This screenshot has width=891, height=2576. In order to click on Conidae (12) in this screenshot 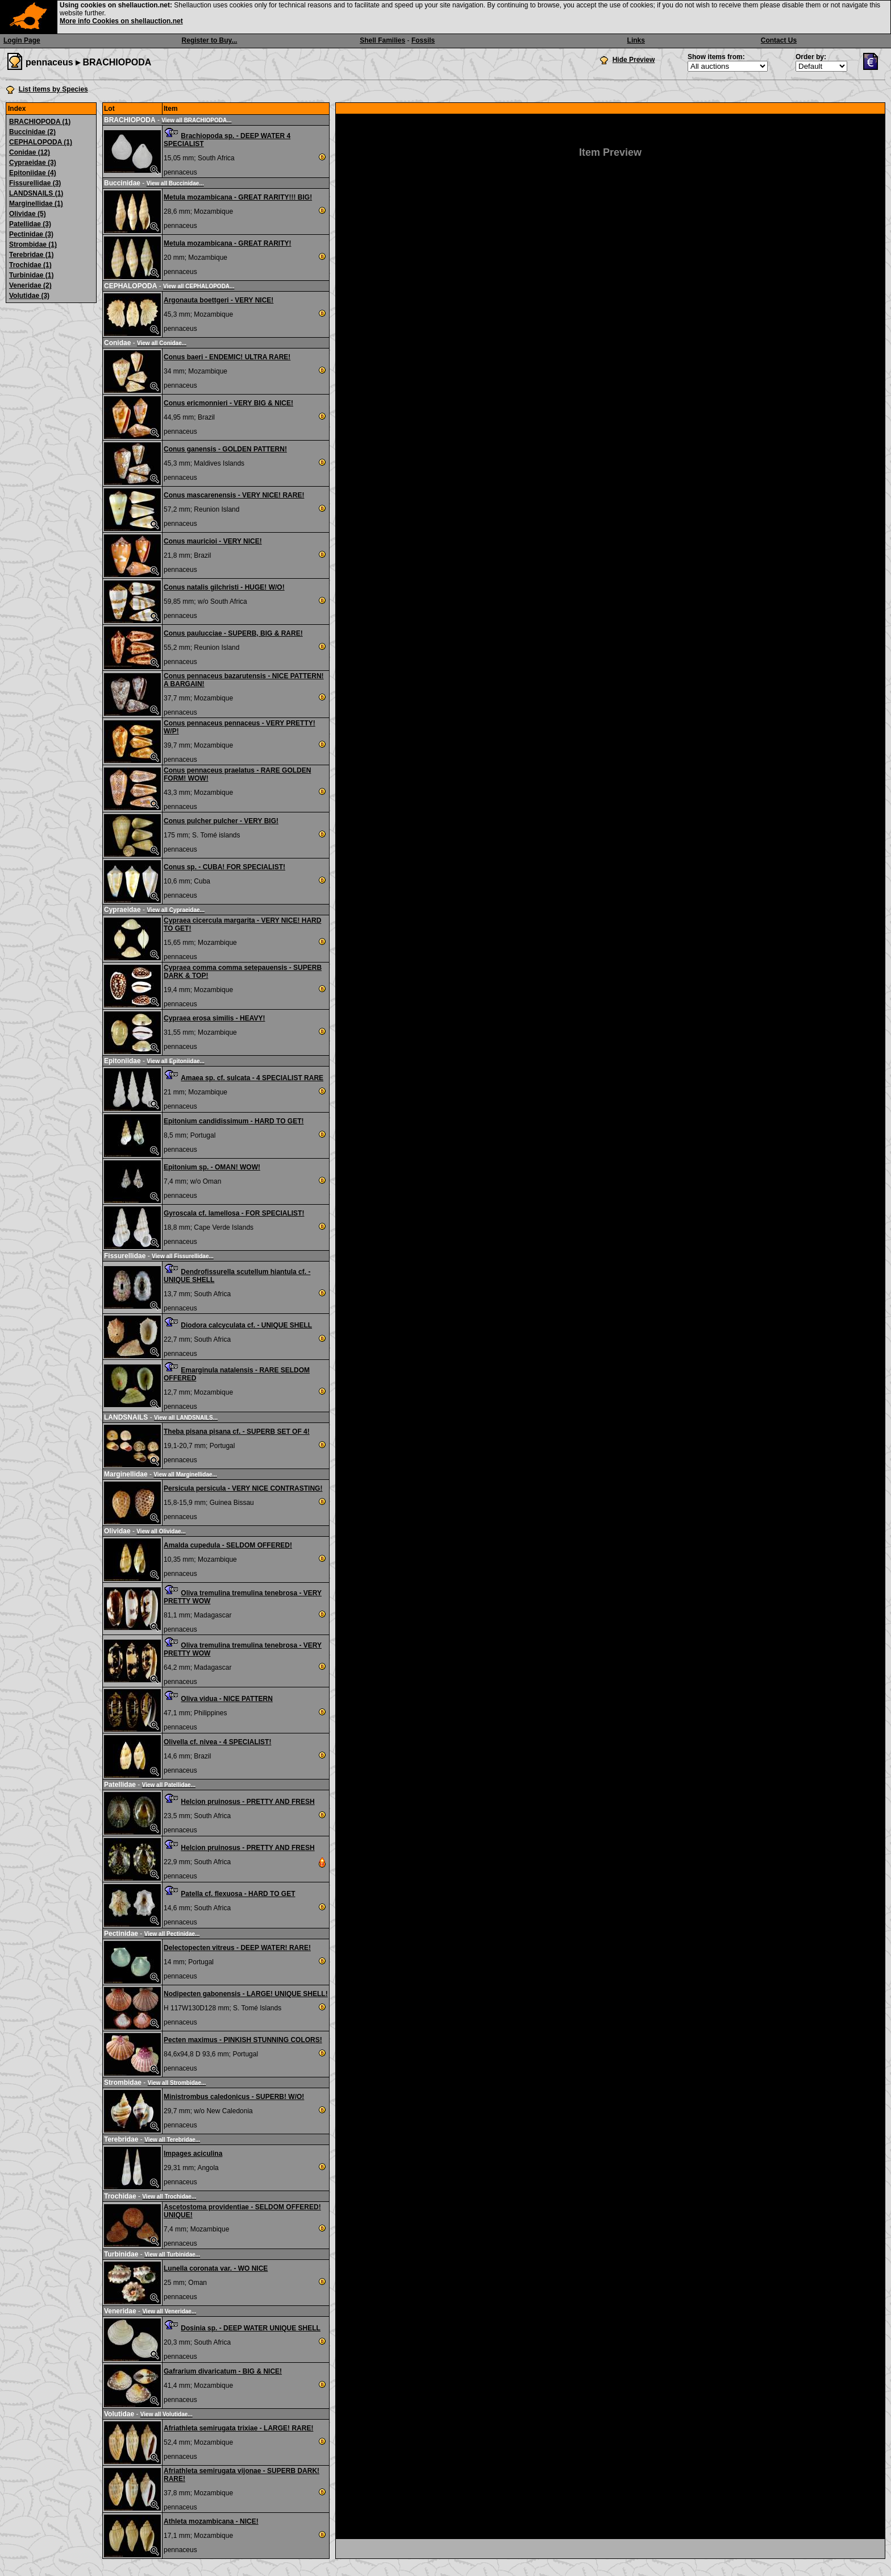, I will do `click(29, 152)`.